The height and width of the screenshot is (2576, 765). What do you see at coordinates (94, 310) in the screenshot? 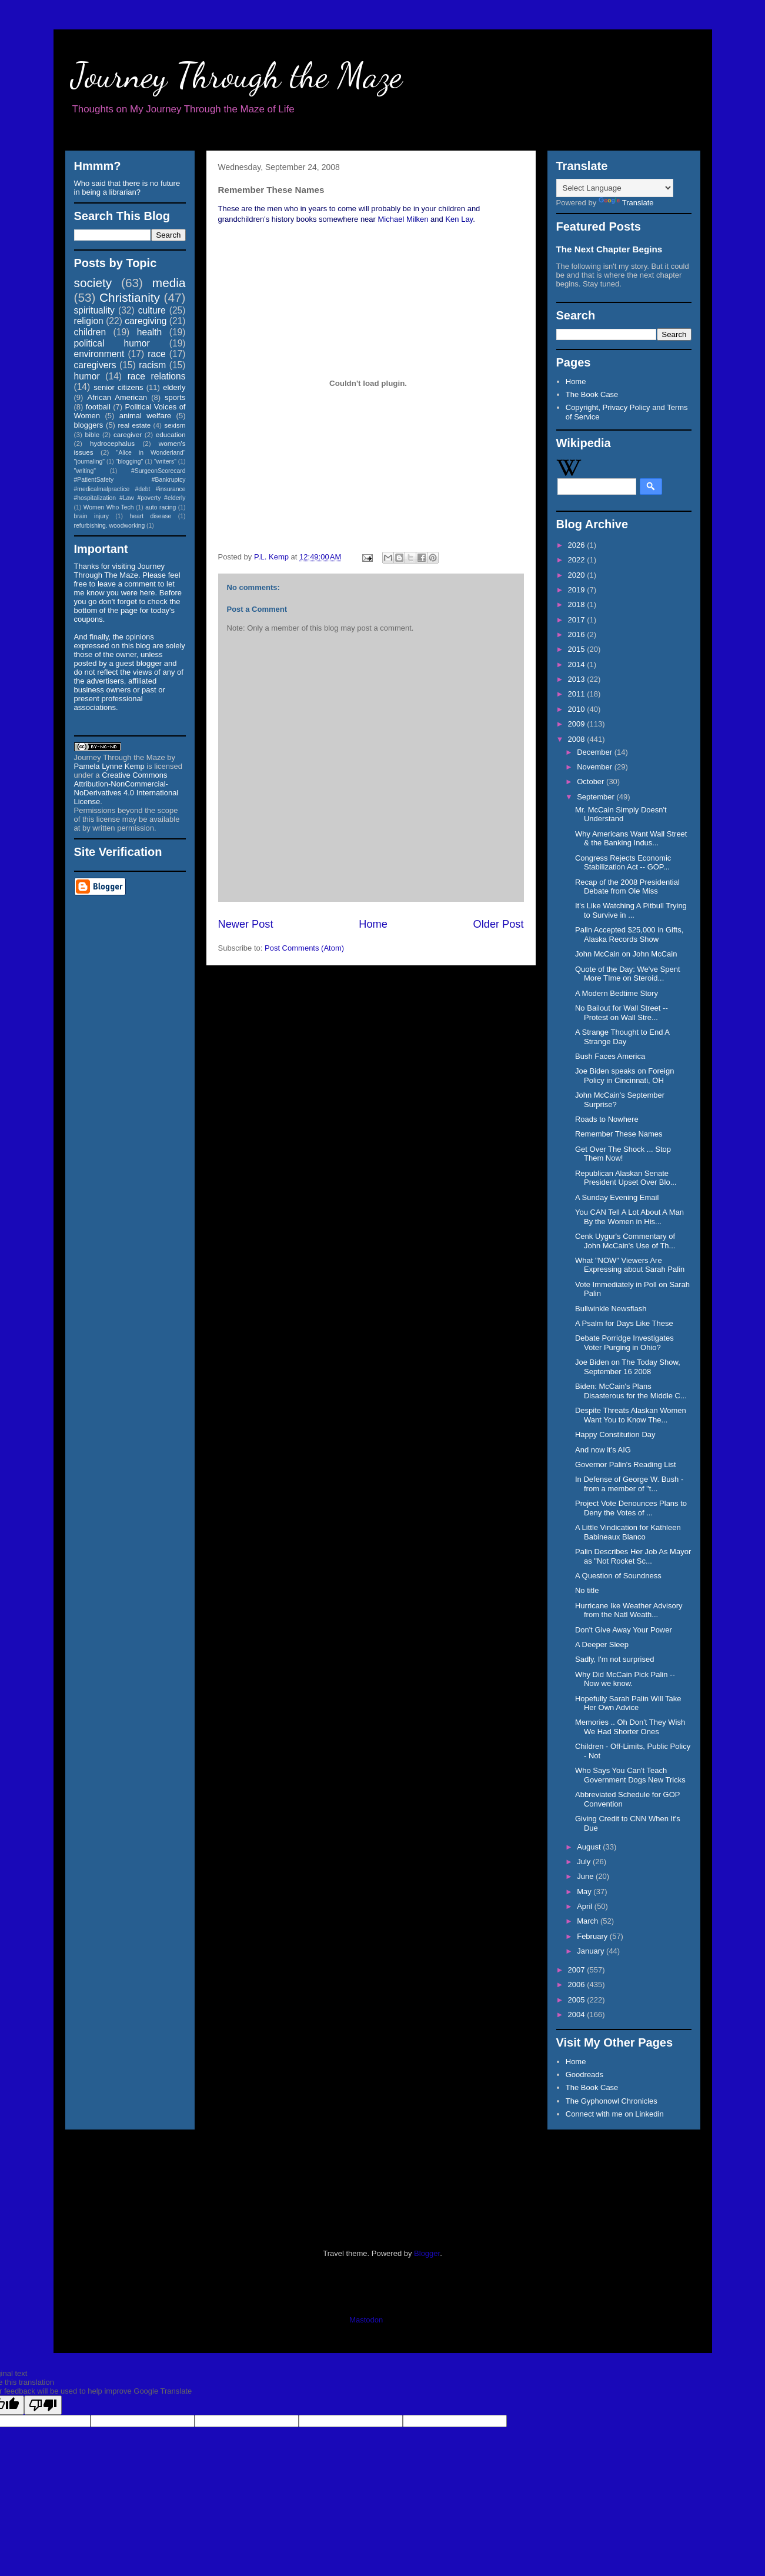
I see `spirituality` at bounding box center [94, 310].